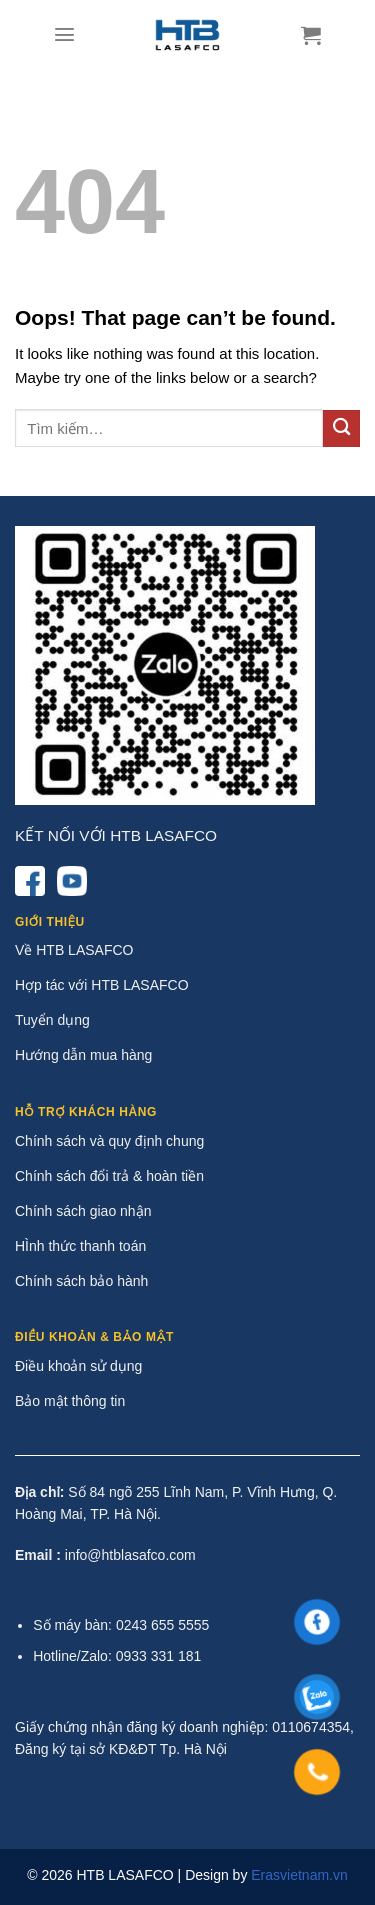  Describe the element at coordinates (121, 1625) in the screenshot. I see `Số máy bàn: 0243 655 5555` at that location.